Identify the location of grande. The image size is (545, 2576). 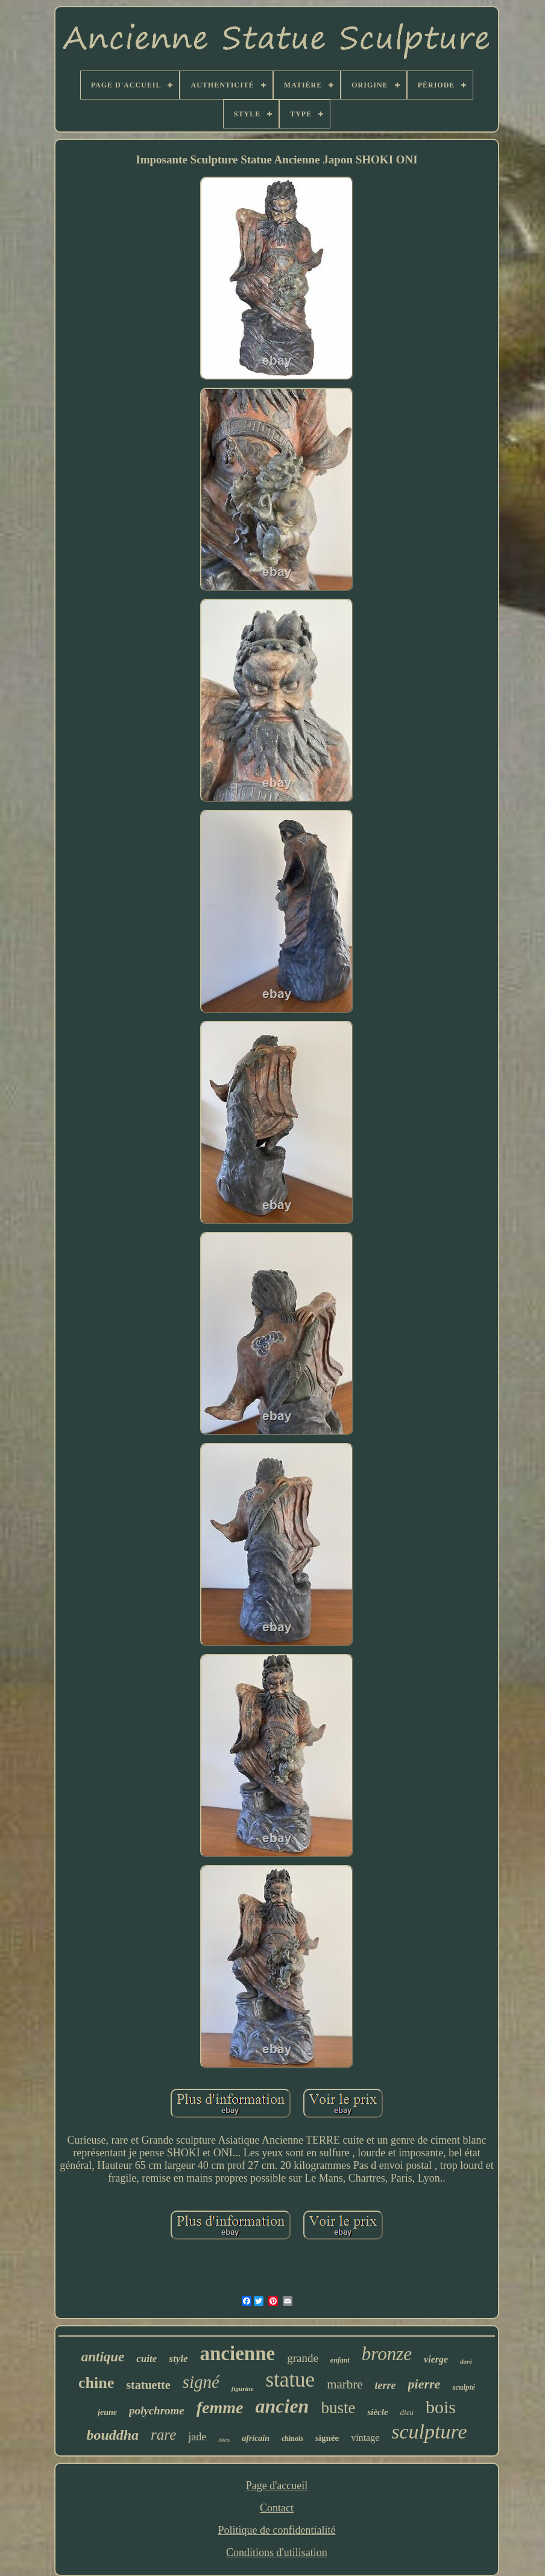
(302, 2358).